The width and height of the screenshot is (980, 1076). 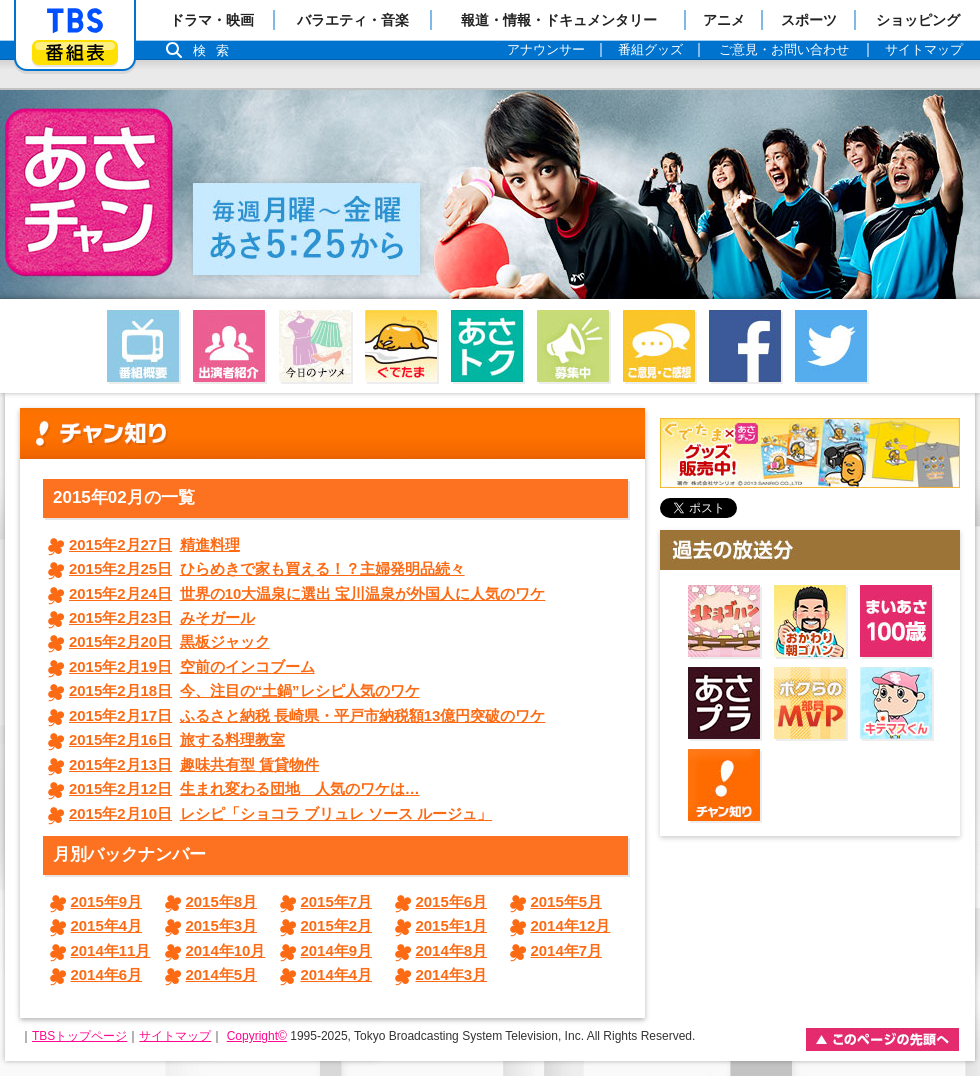 What do you see at coordinates (401, 346) in the screenshot?
I see `ぐでたま` at bounding box center [401, 346].